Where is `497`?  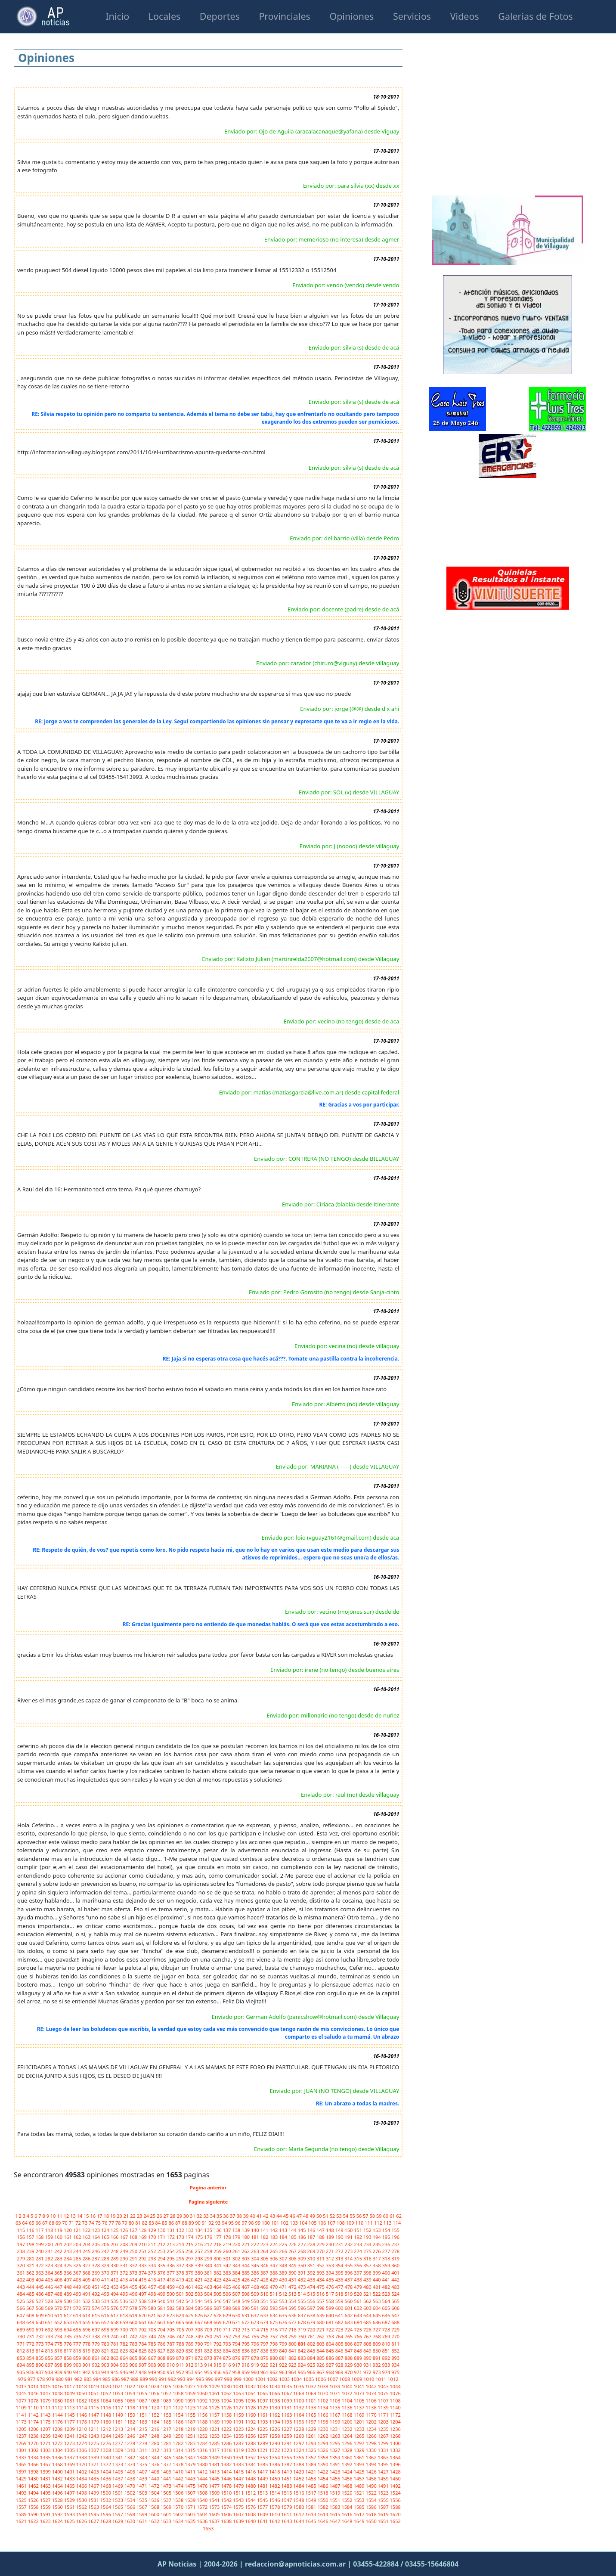
497 is located at coordinates (143, 2294).